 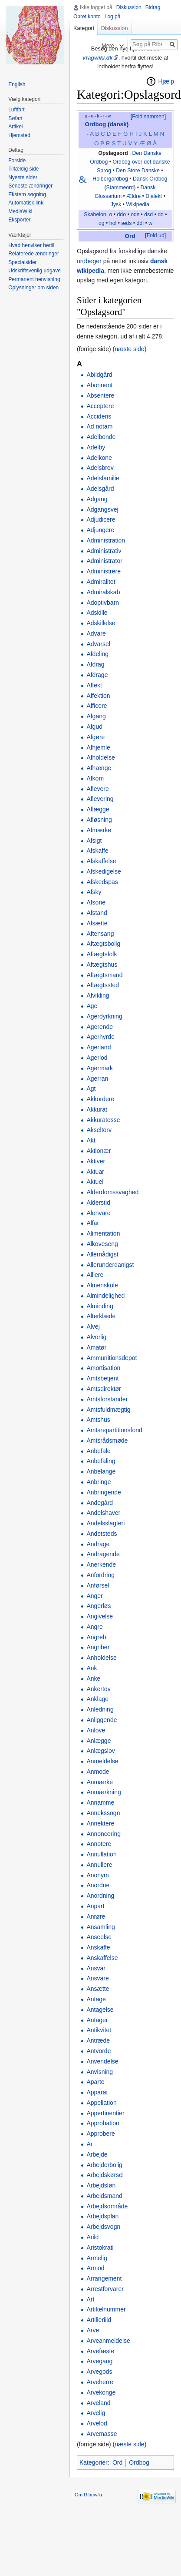 What do you see at coordinates (107, 1399) in the screenshot?
I see `Amtsforstander` at bounding box center [107, 1399].